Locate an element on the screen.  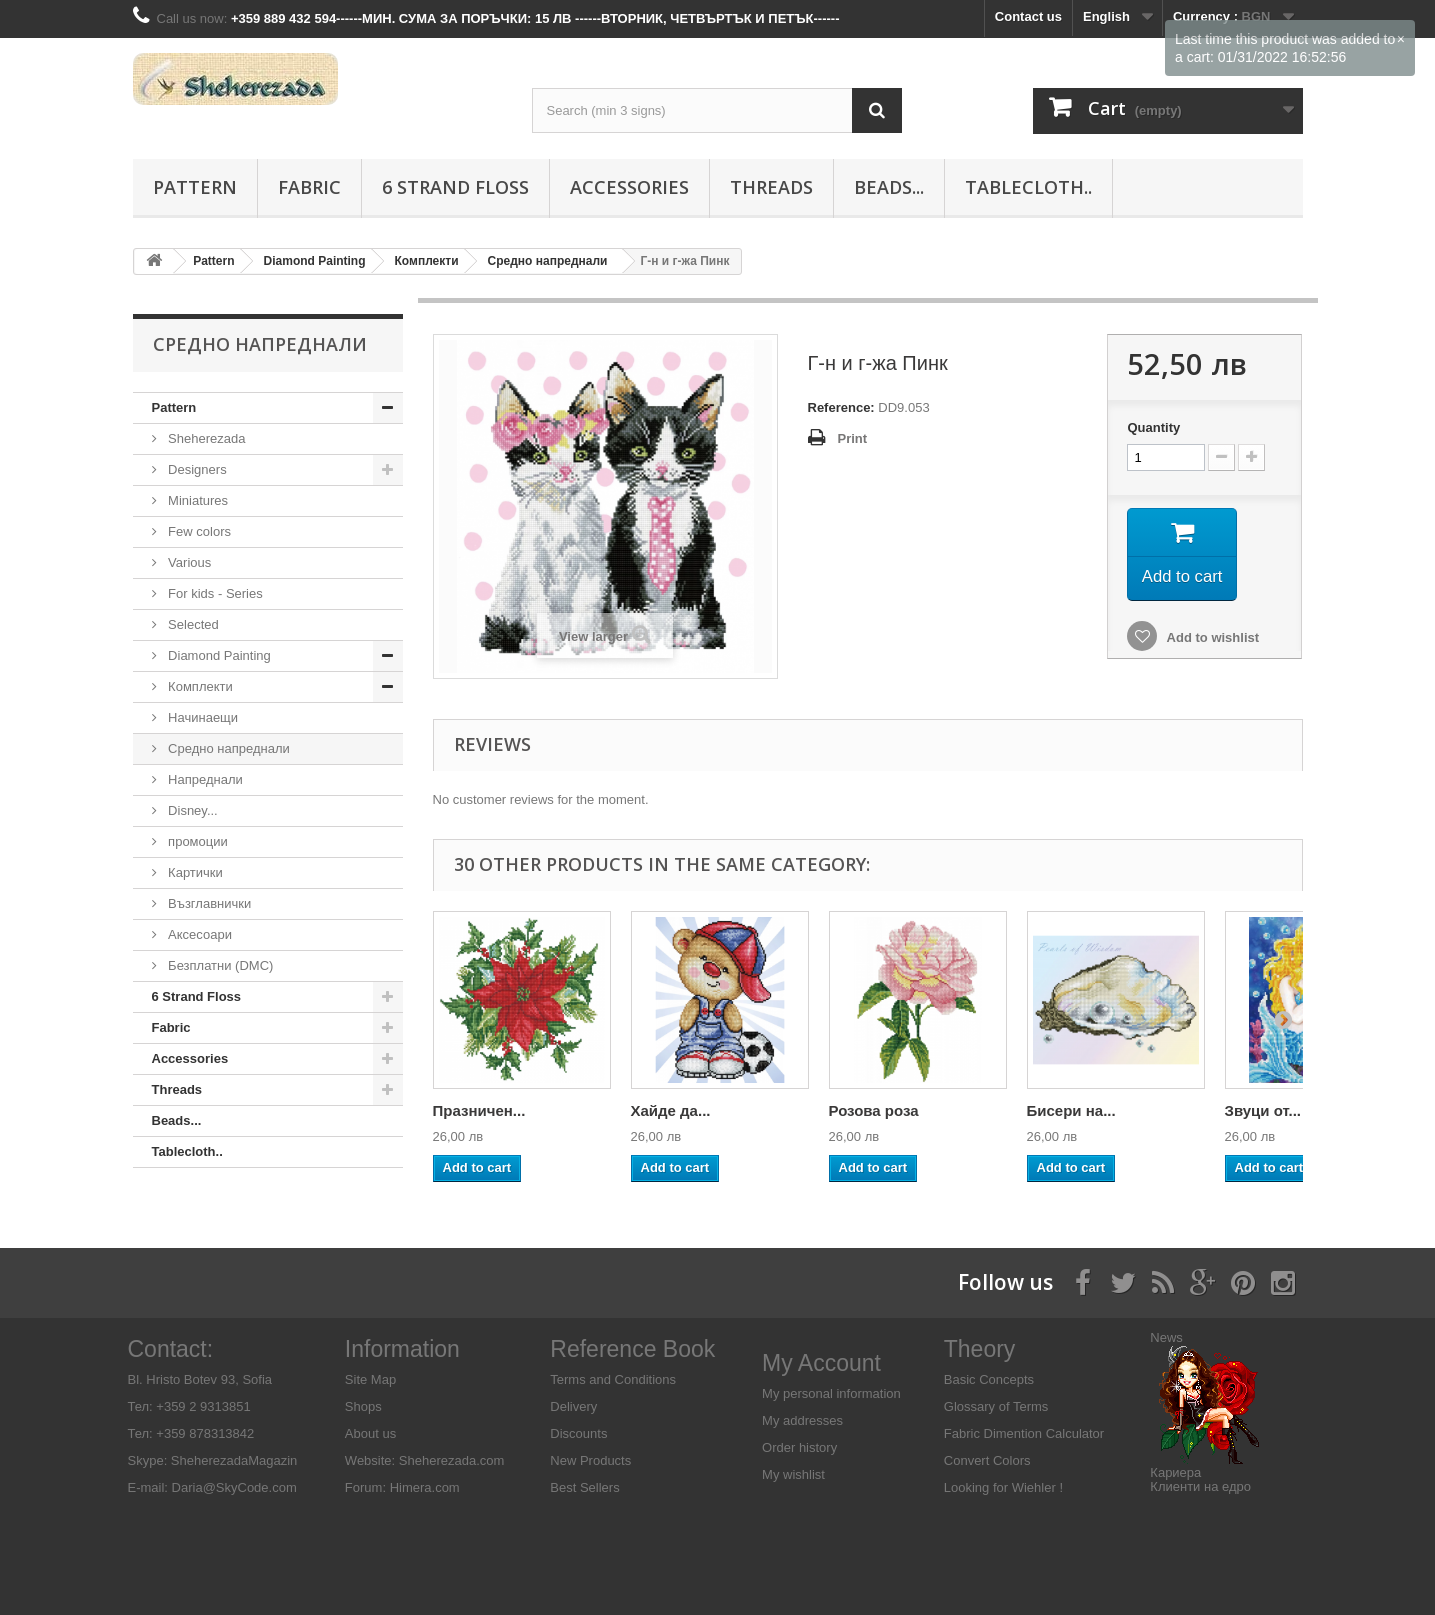
For kids - Series is located at coordinates (214, 593).